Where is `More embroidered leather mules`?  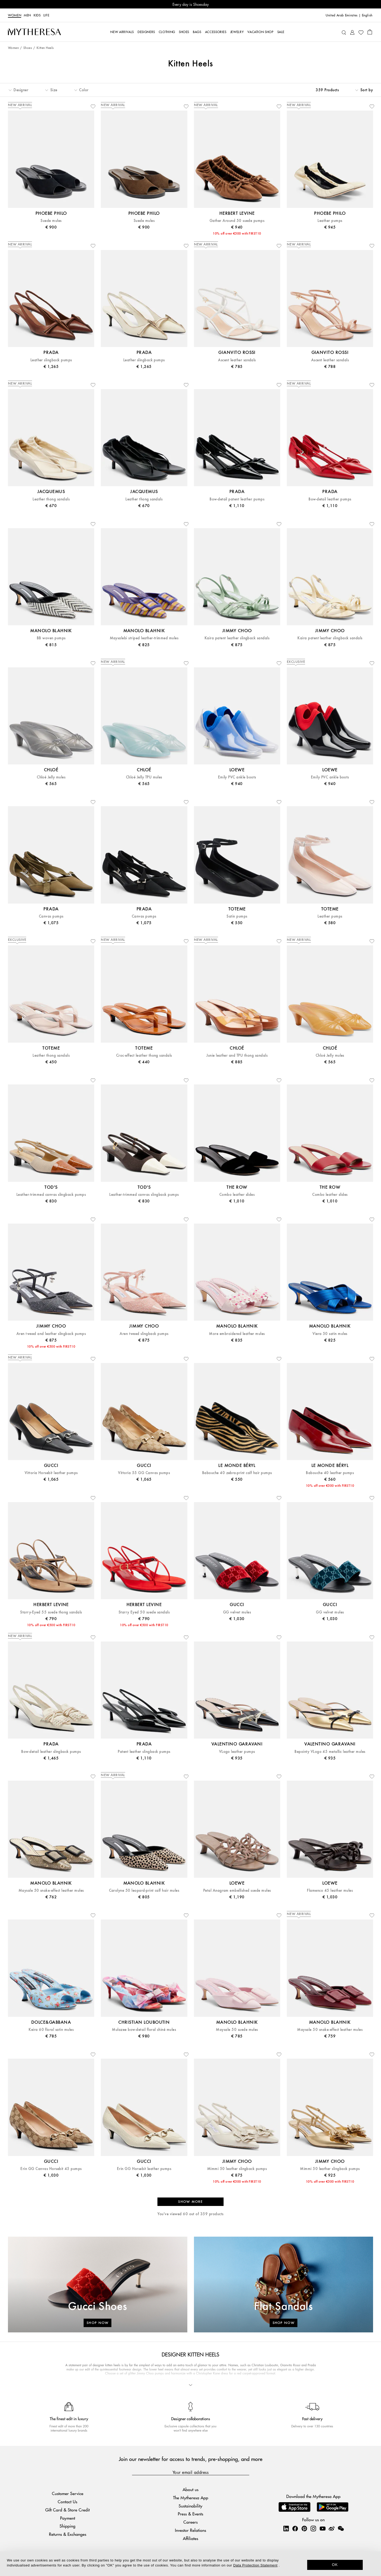
More embroidered leather mules is located at coordinates (237, 1334).